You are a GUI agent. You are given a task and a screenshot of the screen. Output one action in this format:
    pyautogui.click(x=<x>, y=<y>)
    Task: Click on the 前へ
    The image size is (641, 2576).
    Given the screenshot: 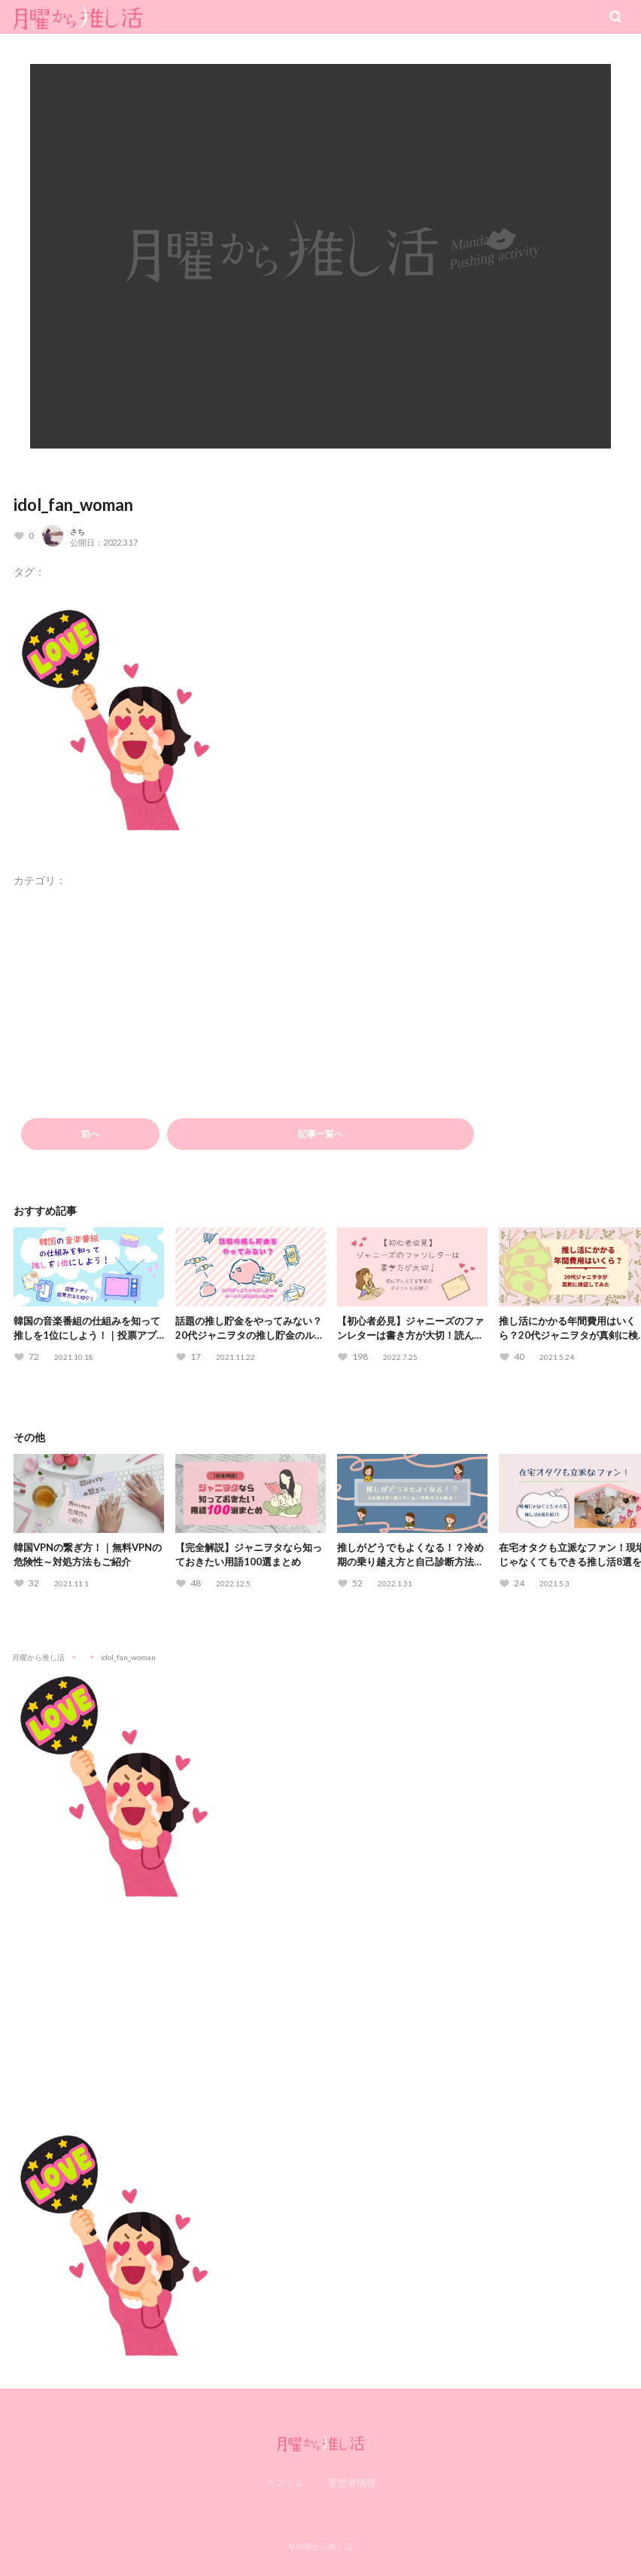 What is the action you would take?
    pyautogui.click(x=90, y=1133)
    